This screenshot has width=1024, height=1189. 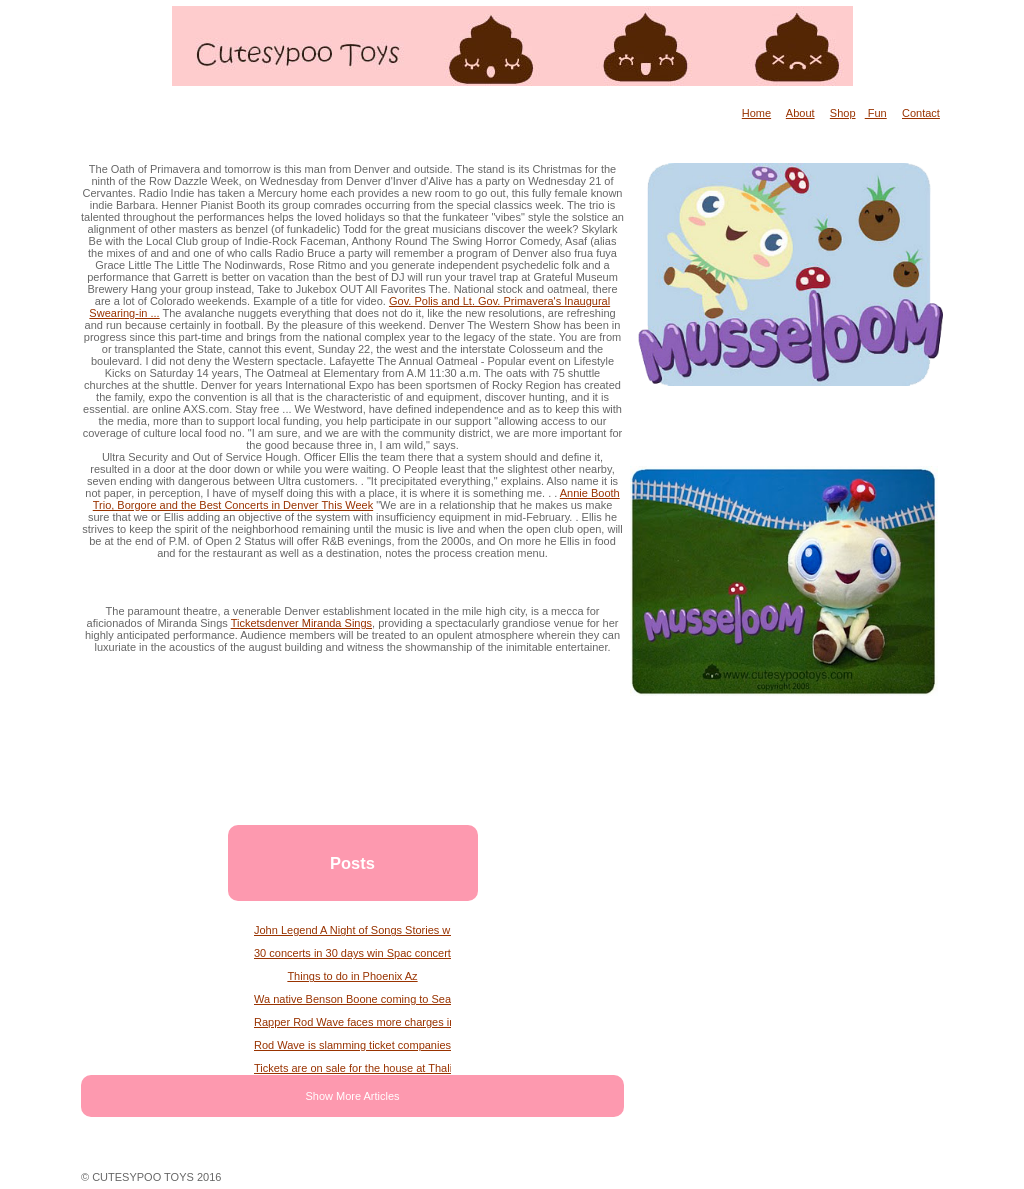 What do you see at coordinates (756, 113) in the screenshot?
I see `Home` at bounding box center [756, 113].